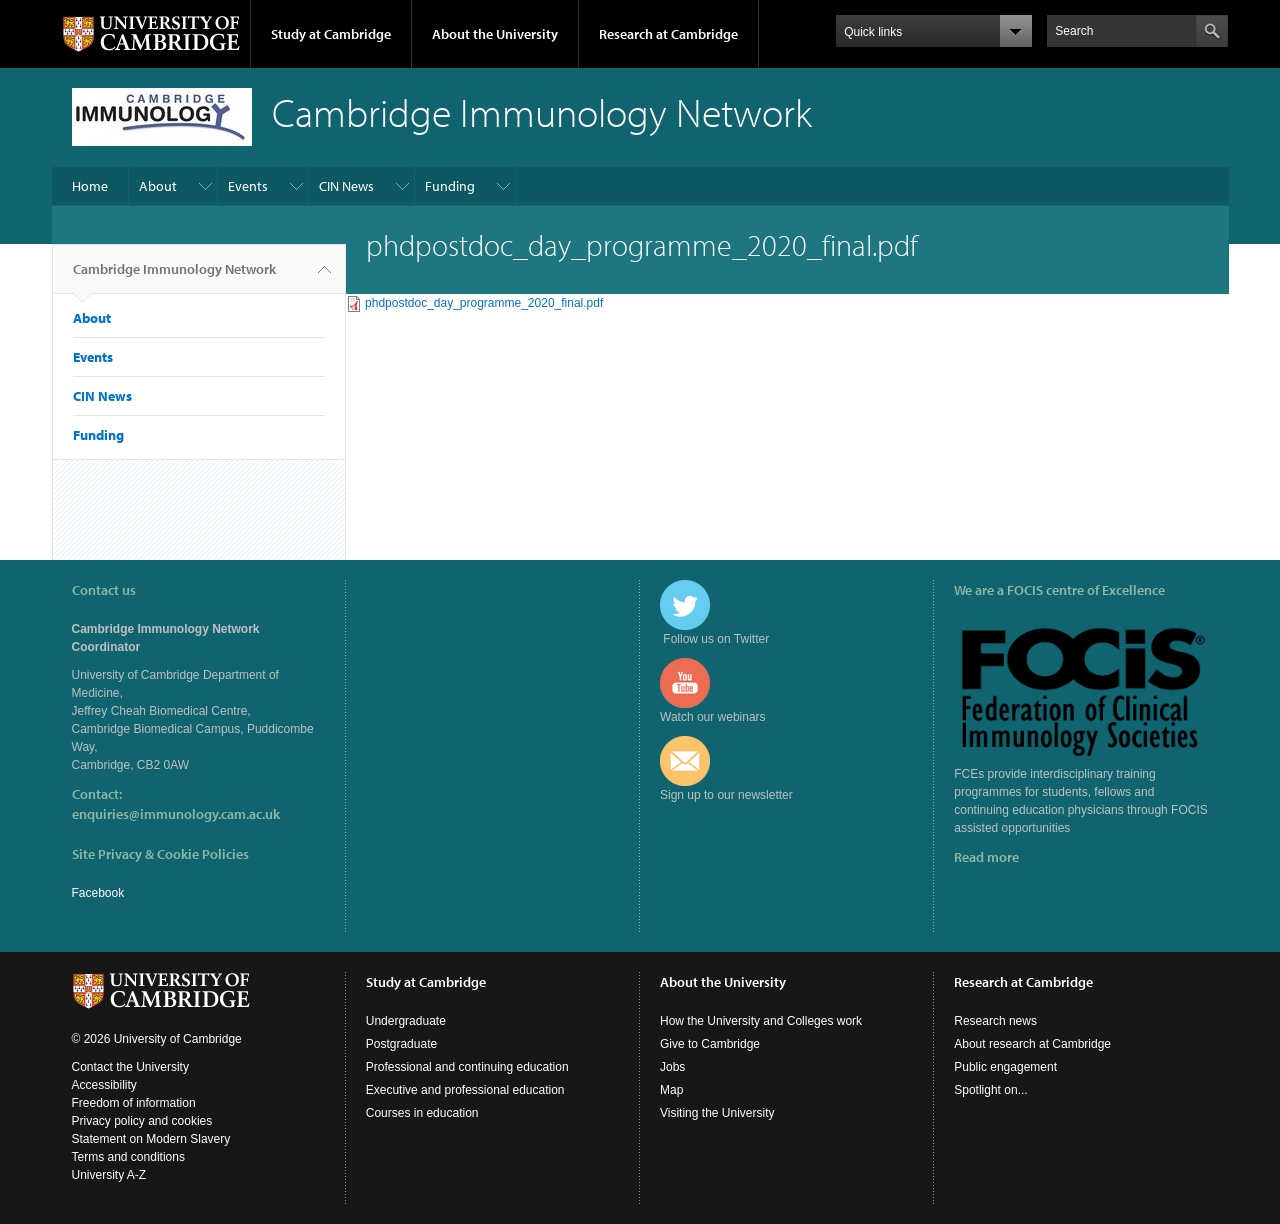 The height and width of the screenshot is (1224, 1280). What do you see at coordinates (1005, 1067) in the screenshot?
I see `Public engagement` at bounding box center [1005, 1067].